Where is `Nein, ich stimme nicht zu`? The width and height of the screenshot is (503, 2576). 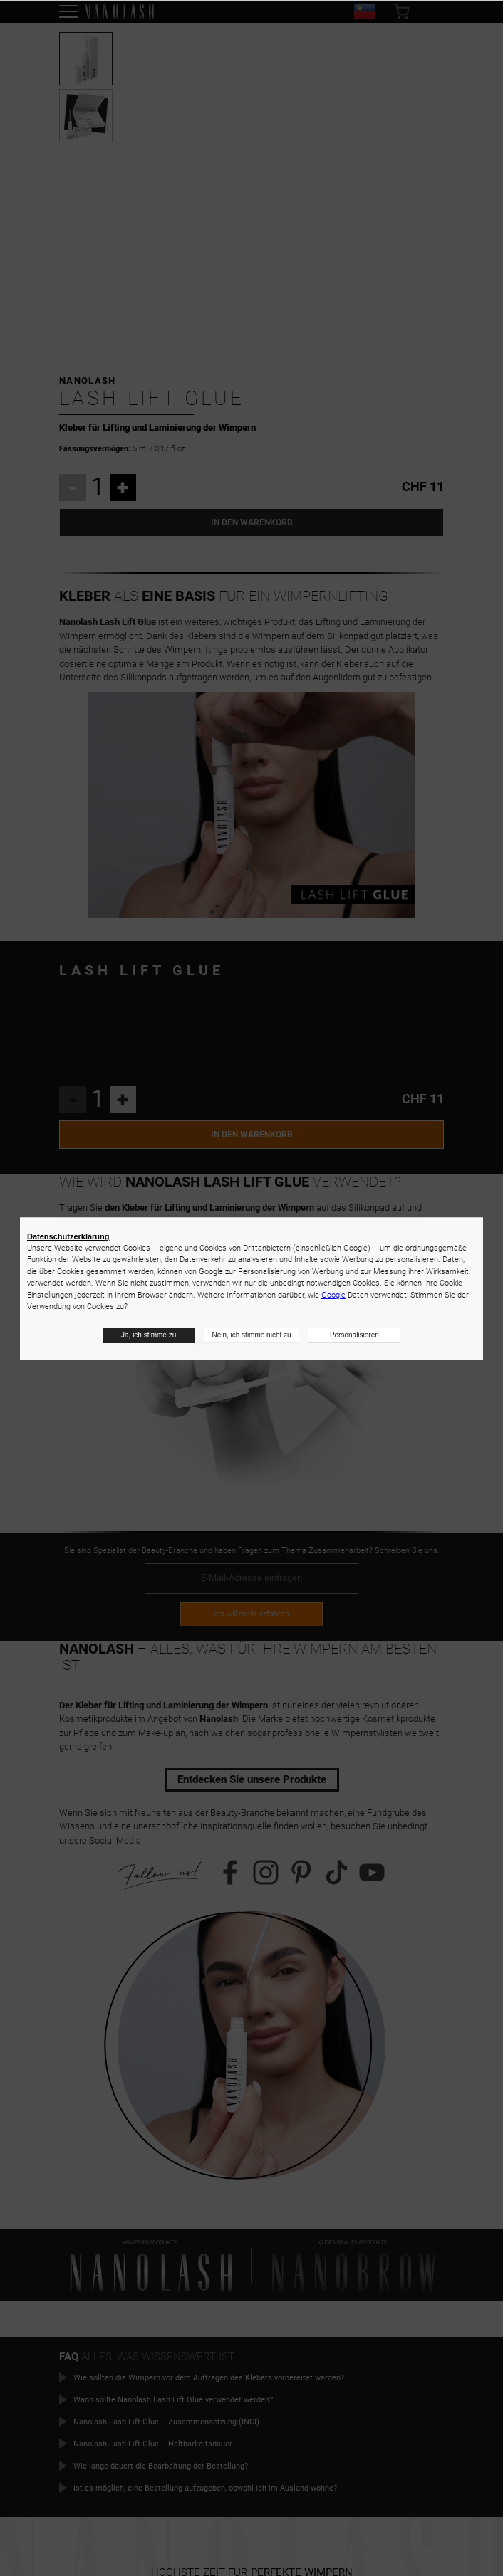
Nein, ich stimme nicht zu is located at coordinates (251, 1335).